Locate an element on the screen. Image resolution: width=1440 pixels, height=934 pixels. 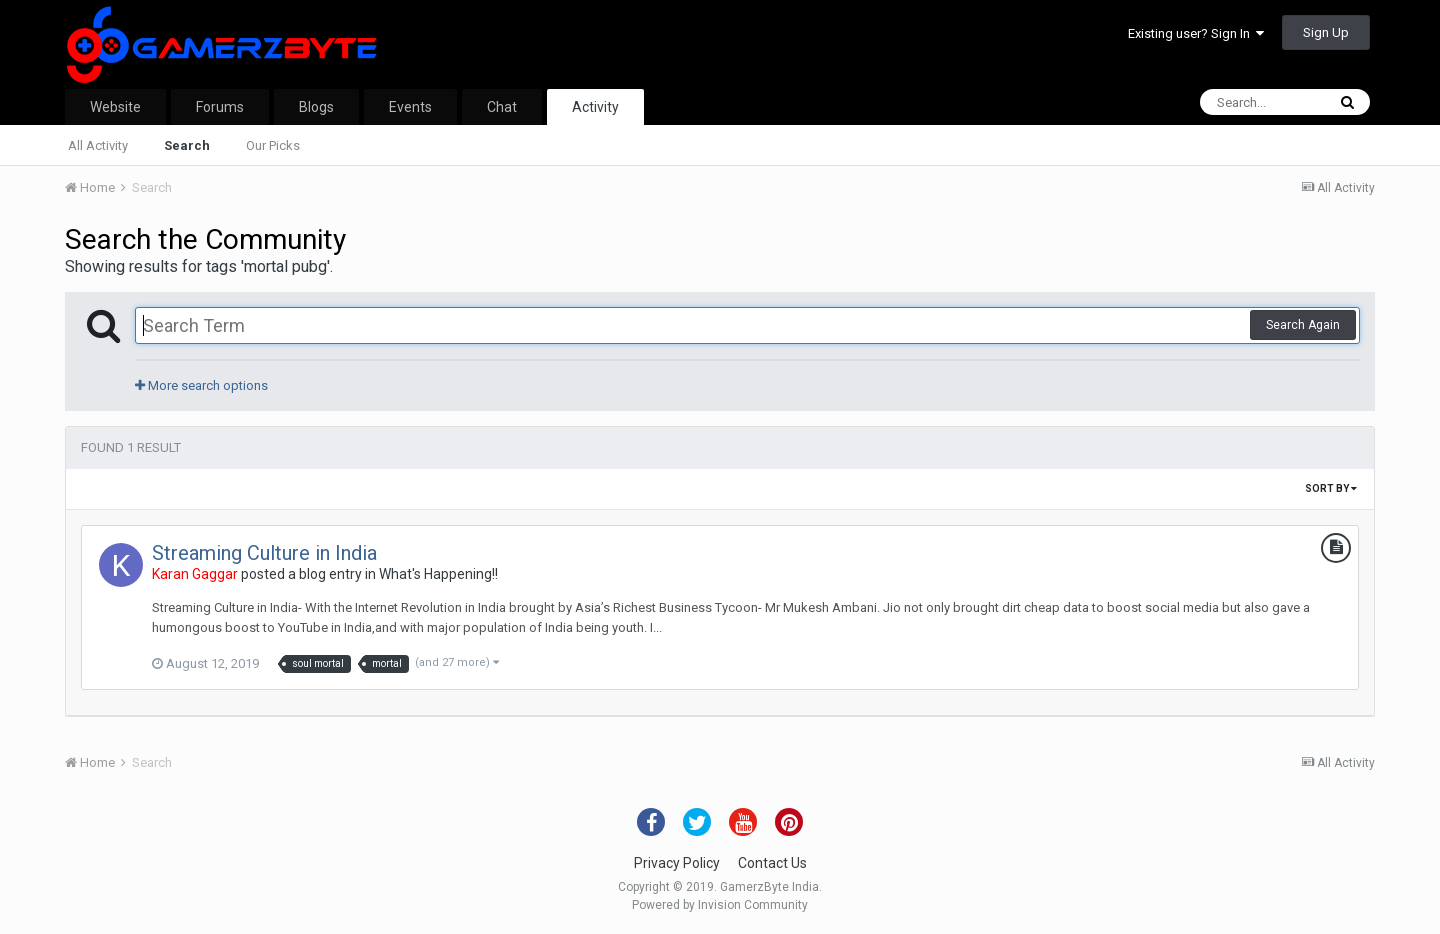
Search Again is located at coordinates (1303, 325).